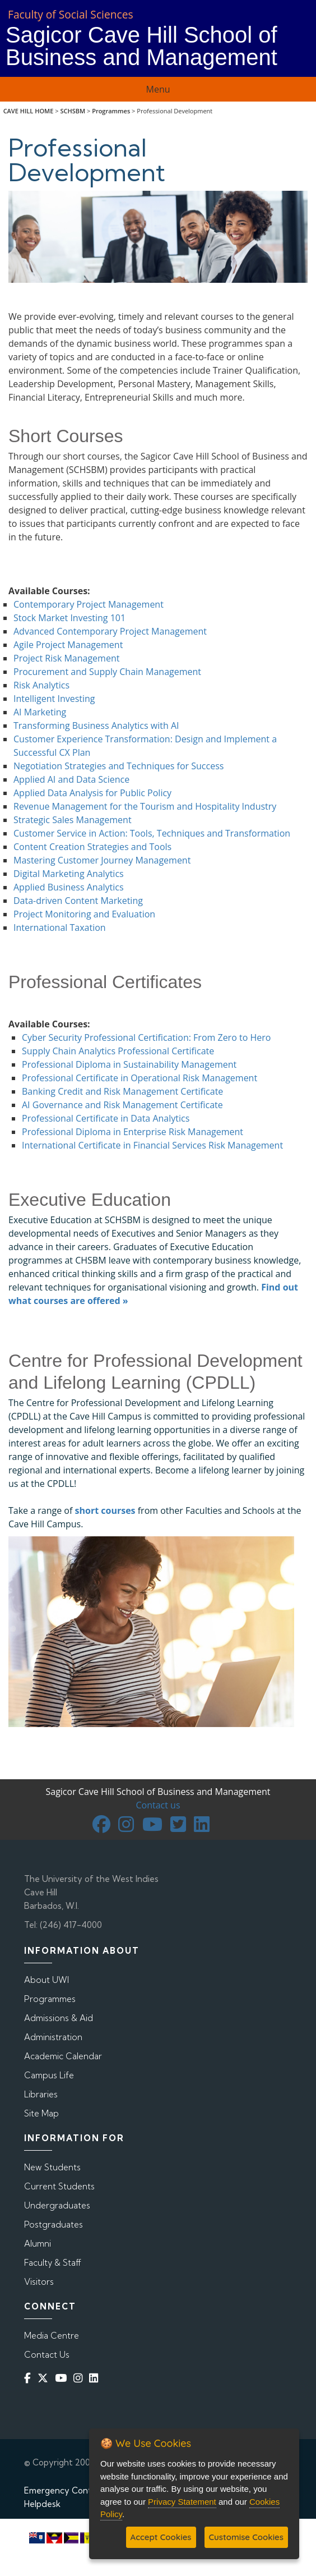 This screenshot has height=2576, width=316. I want to click on SCHSBM, so click(72, 111).